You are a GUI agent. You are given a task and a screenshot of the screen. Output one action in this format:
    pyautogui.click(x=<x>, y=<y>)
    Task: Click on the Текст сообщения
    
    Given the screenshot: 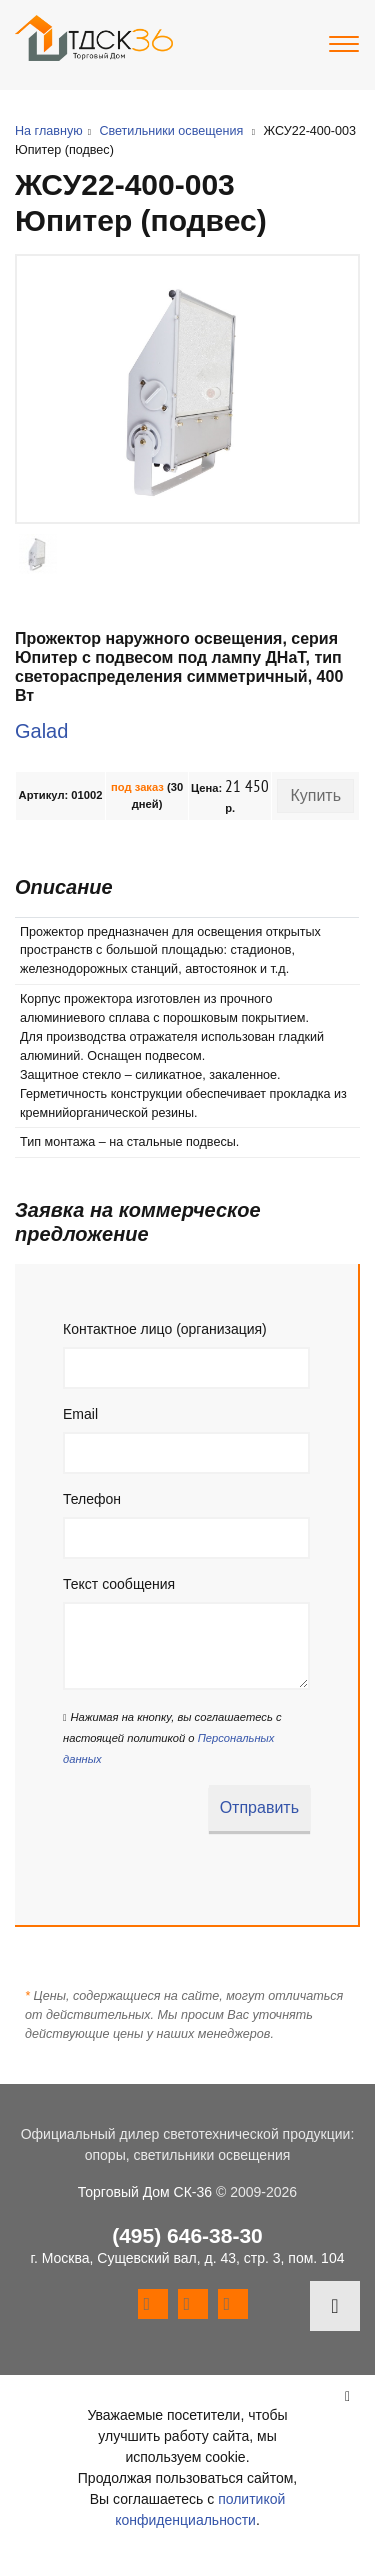 What is the action you would take?
    pyautogui.click(x=119, y=1584)
    